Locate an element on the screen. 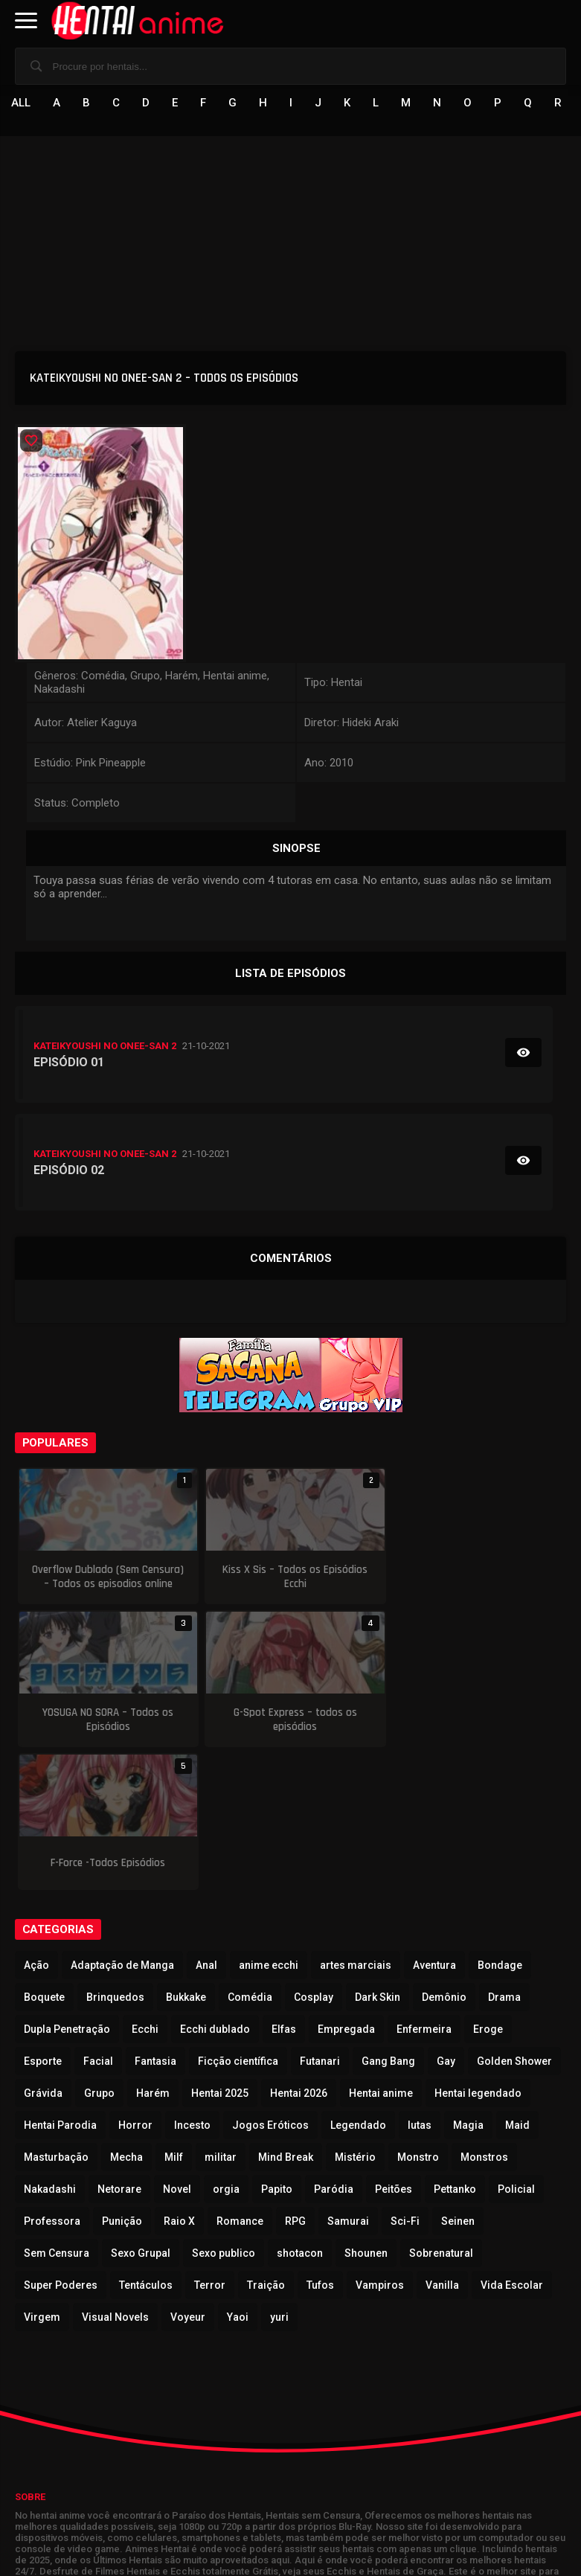 The height and width of the screenshot is (2576, 581). Dark Skin is located at coordinates (377, 1854).